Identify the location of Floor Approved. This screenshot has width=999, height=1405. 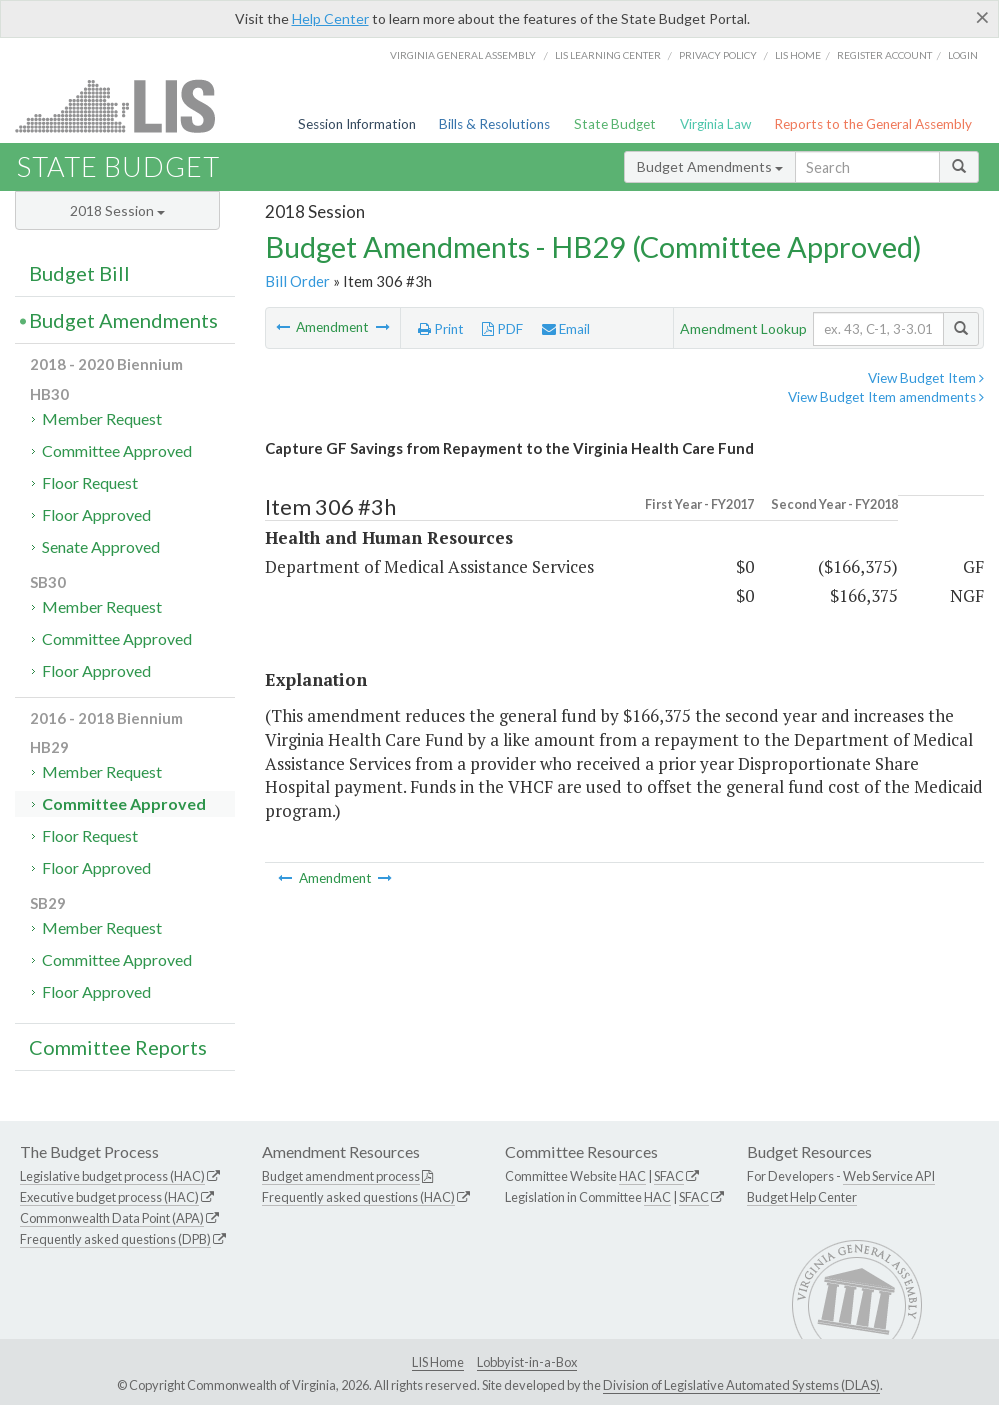
(96, 514).